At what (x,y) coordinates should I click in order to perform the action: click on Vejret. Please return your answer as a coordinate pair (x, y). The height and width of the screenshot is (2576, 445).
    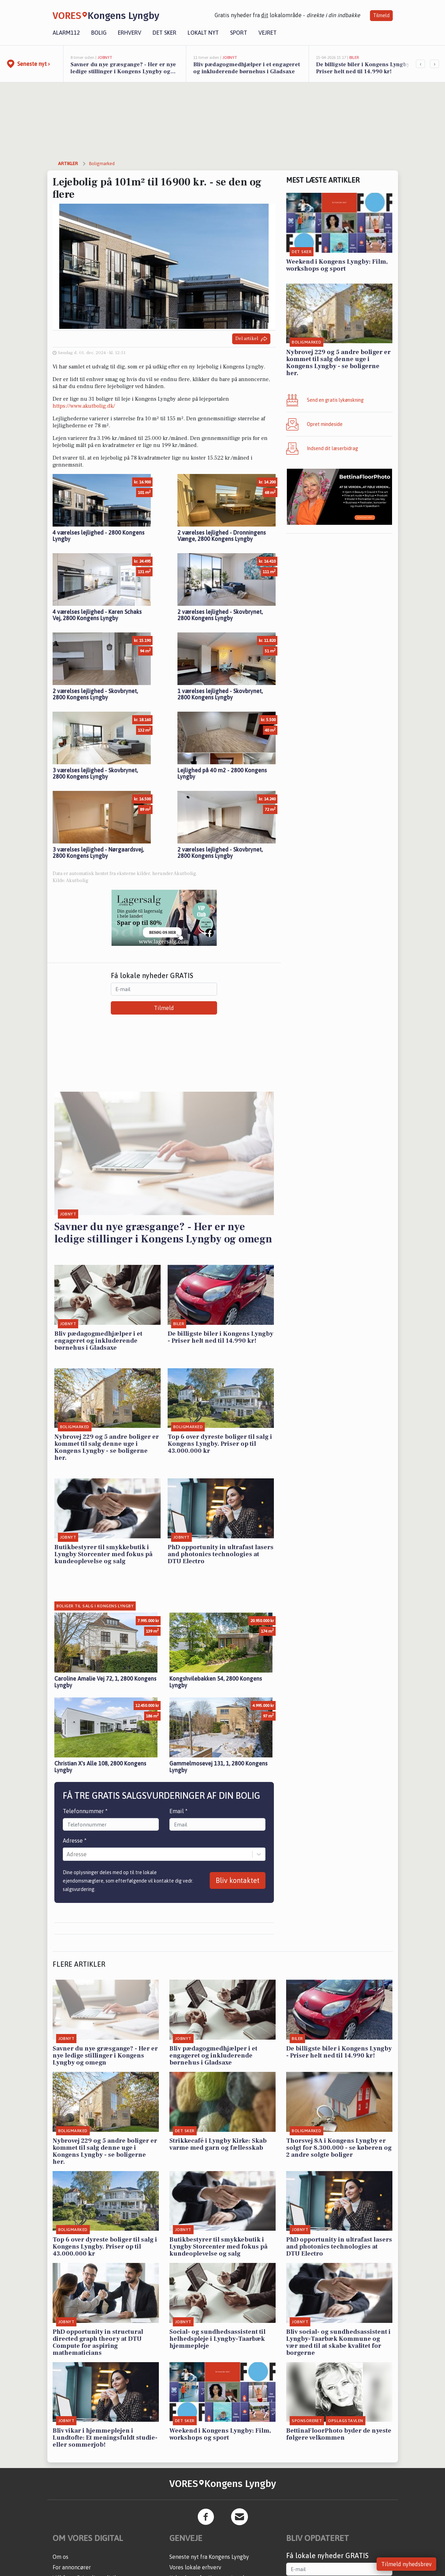
    Looking at the image, I should click on (267, 32).